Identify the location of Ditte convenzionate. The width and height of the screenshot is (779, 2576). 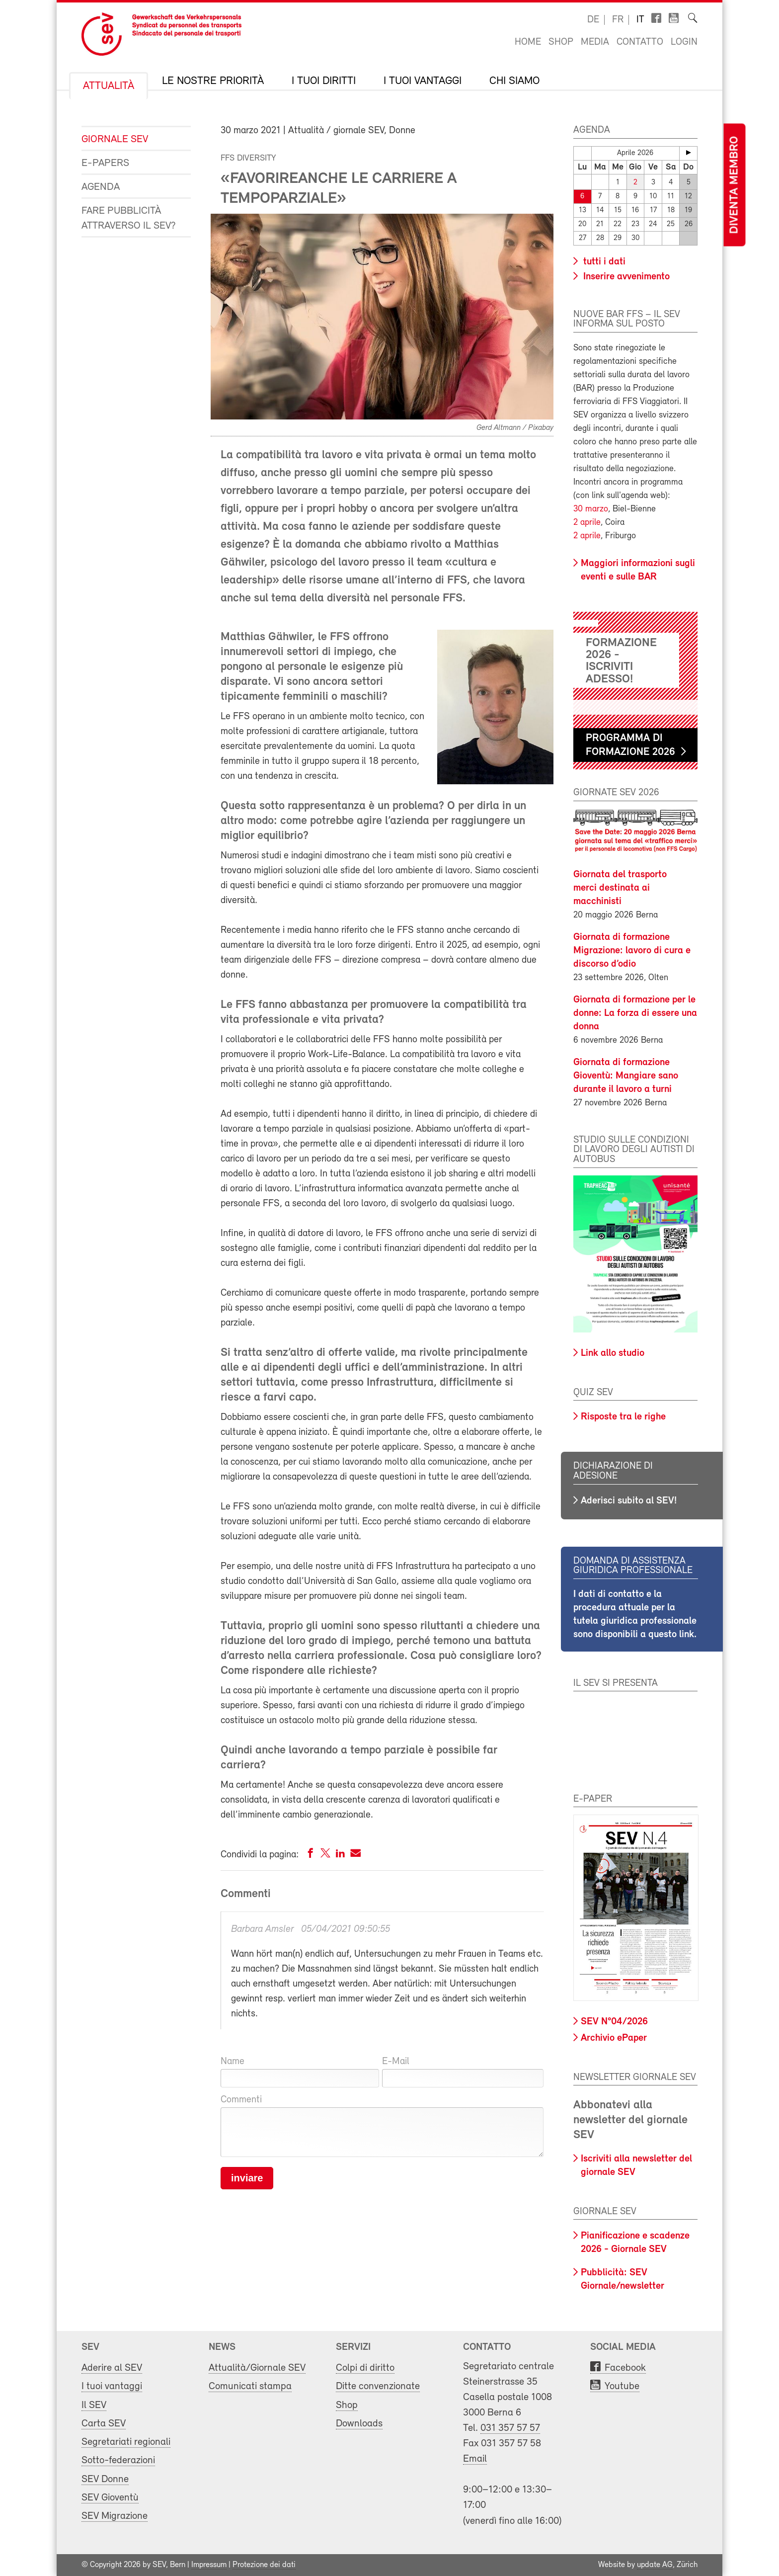
(378, 2386).